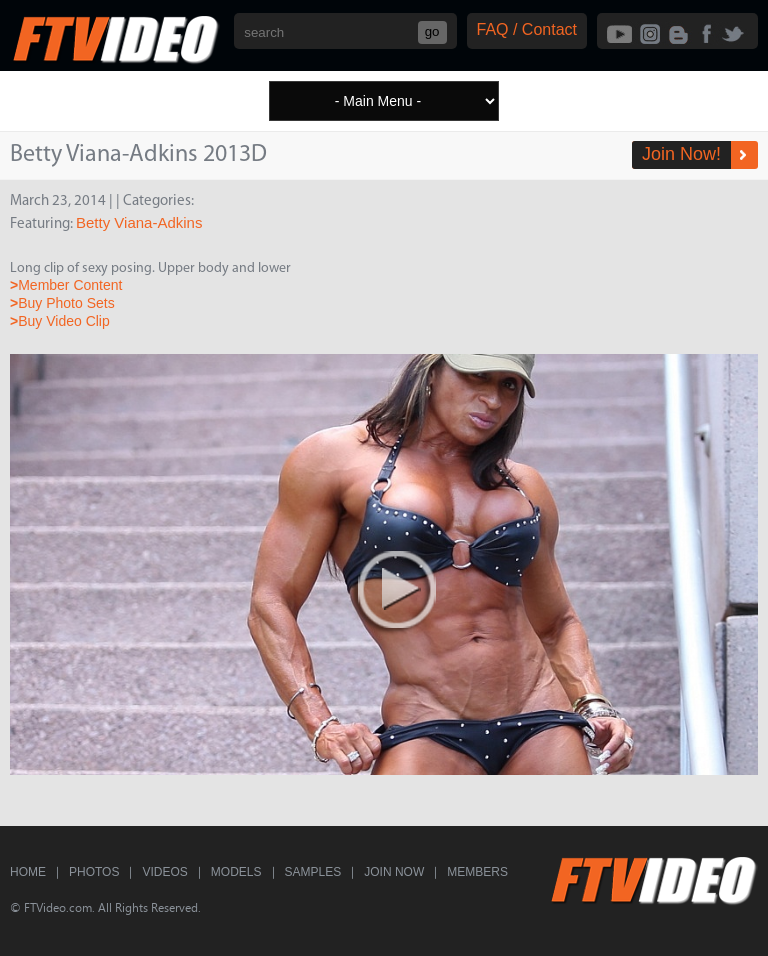 This screenshot has height=956, width=768. Describe the element at coordinates (60, 321) in the screenshot. I see `Buy Video Clip` at that location.